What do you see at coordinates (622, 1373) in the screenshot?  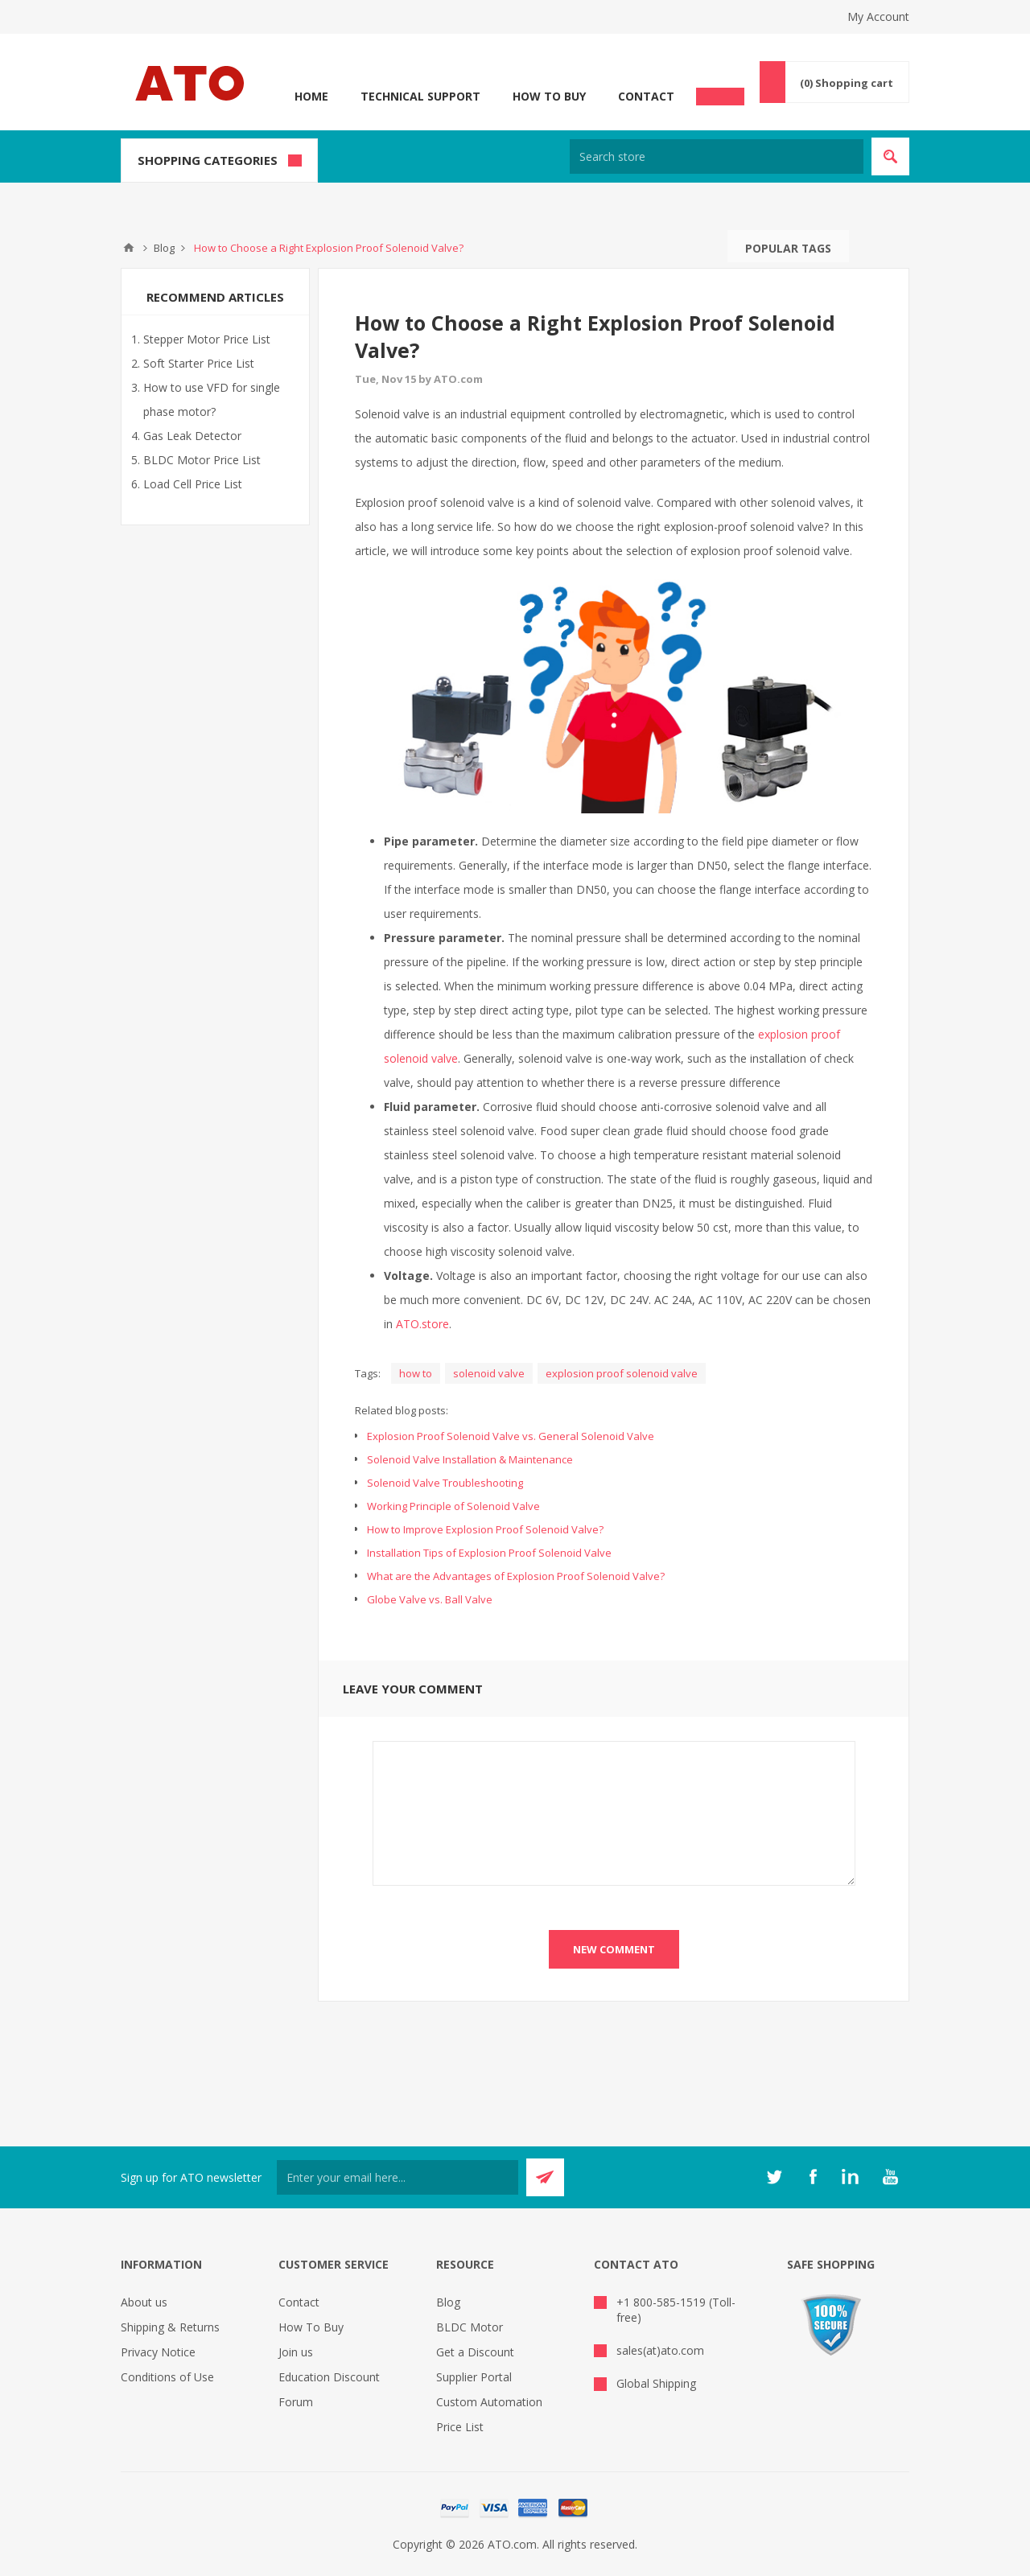 I see `explosion proof solenoid valve` at bounding box center [622, 1373].